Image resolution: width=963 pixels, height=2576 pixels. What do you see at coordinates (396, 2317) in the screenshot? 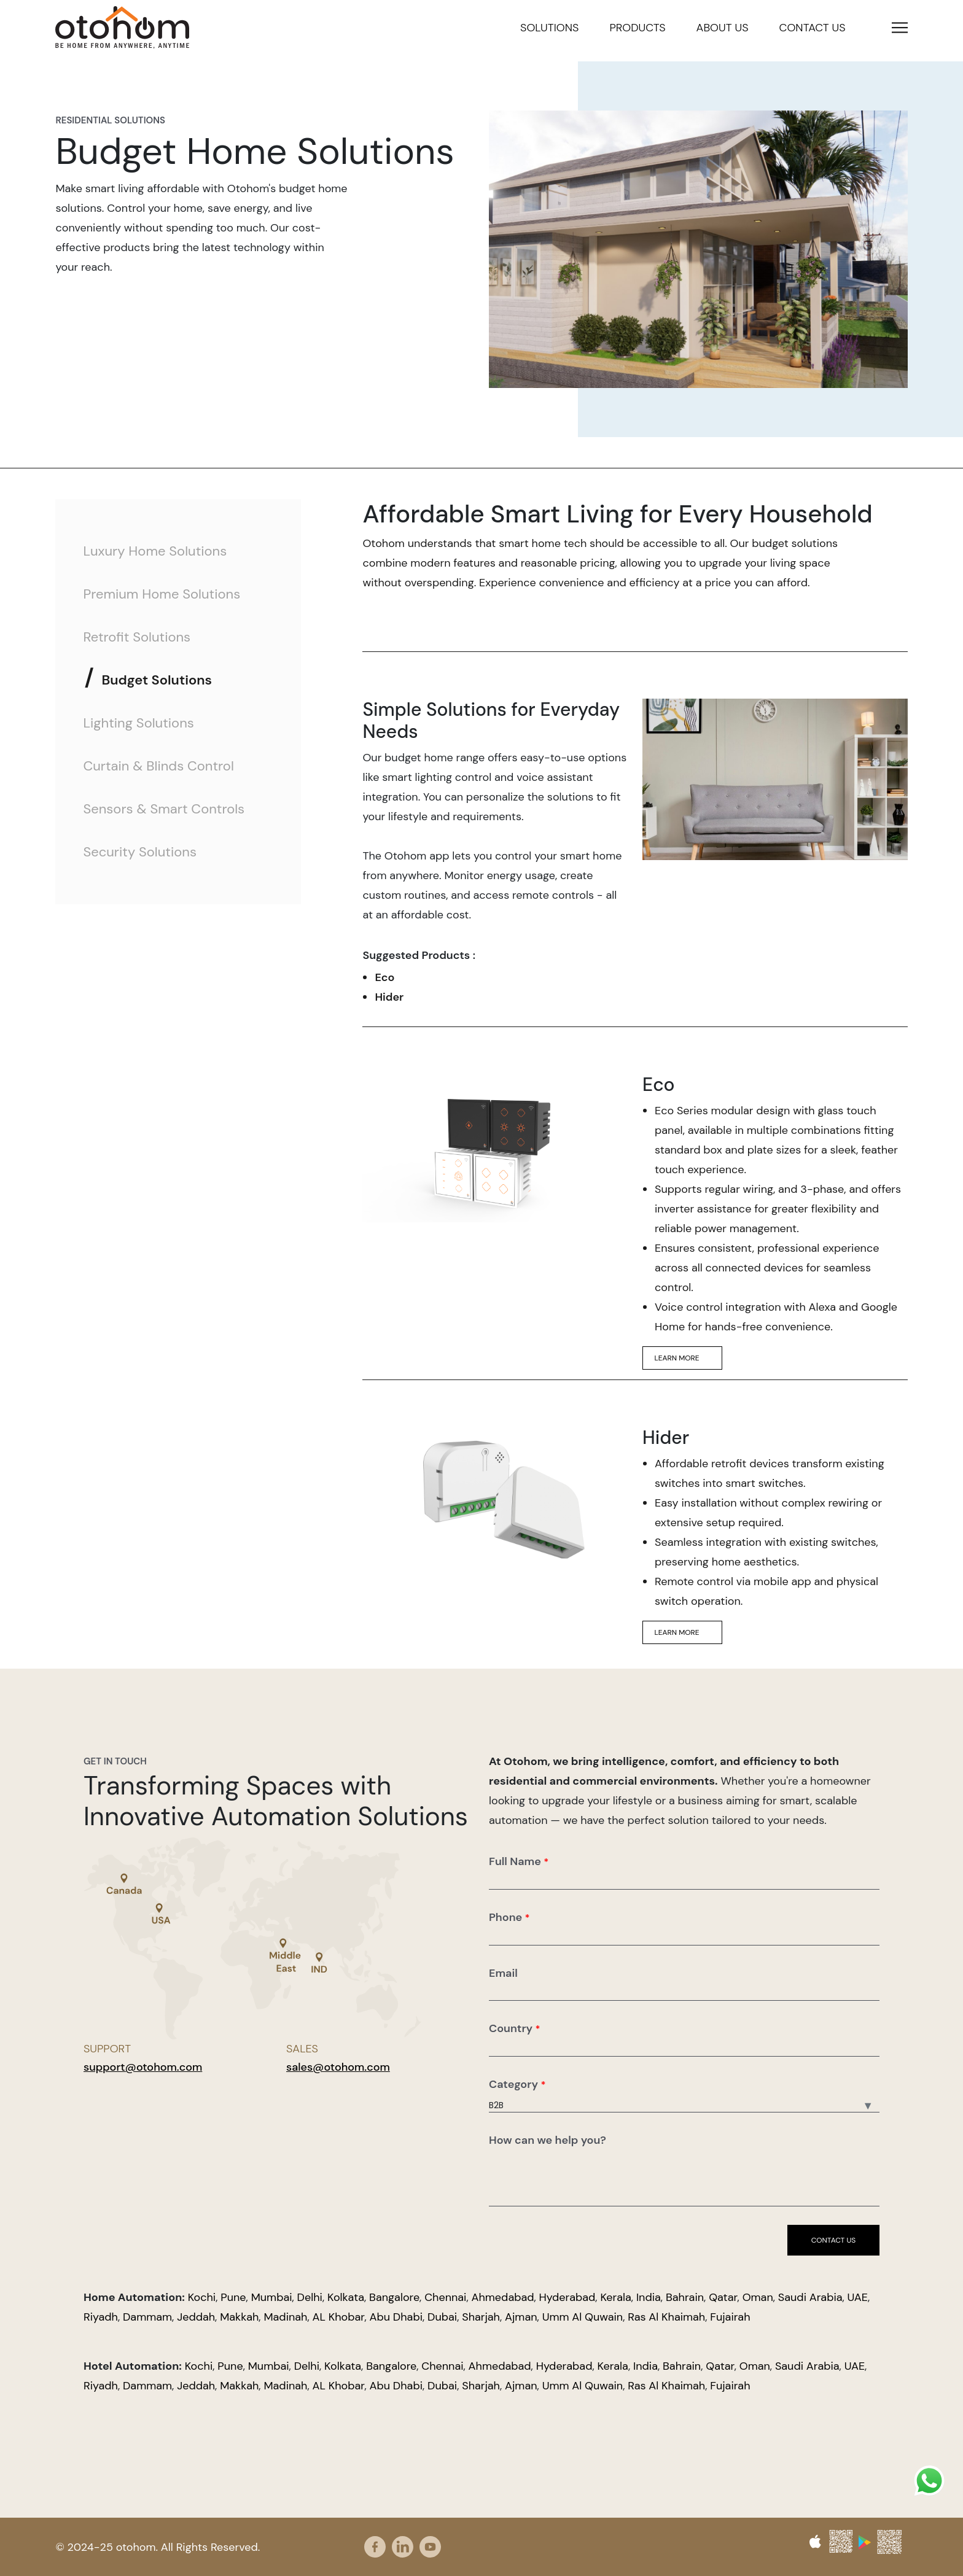
I see `Abu Dhabi` at bounding box center [396, 2317].